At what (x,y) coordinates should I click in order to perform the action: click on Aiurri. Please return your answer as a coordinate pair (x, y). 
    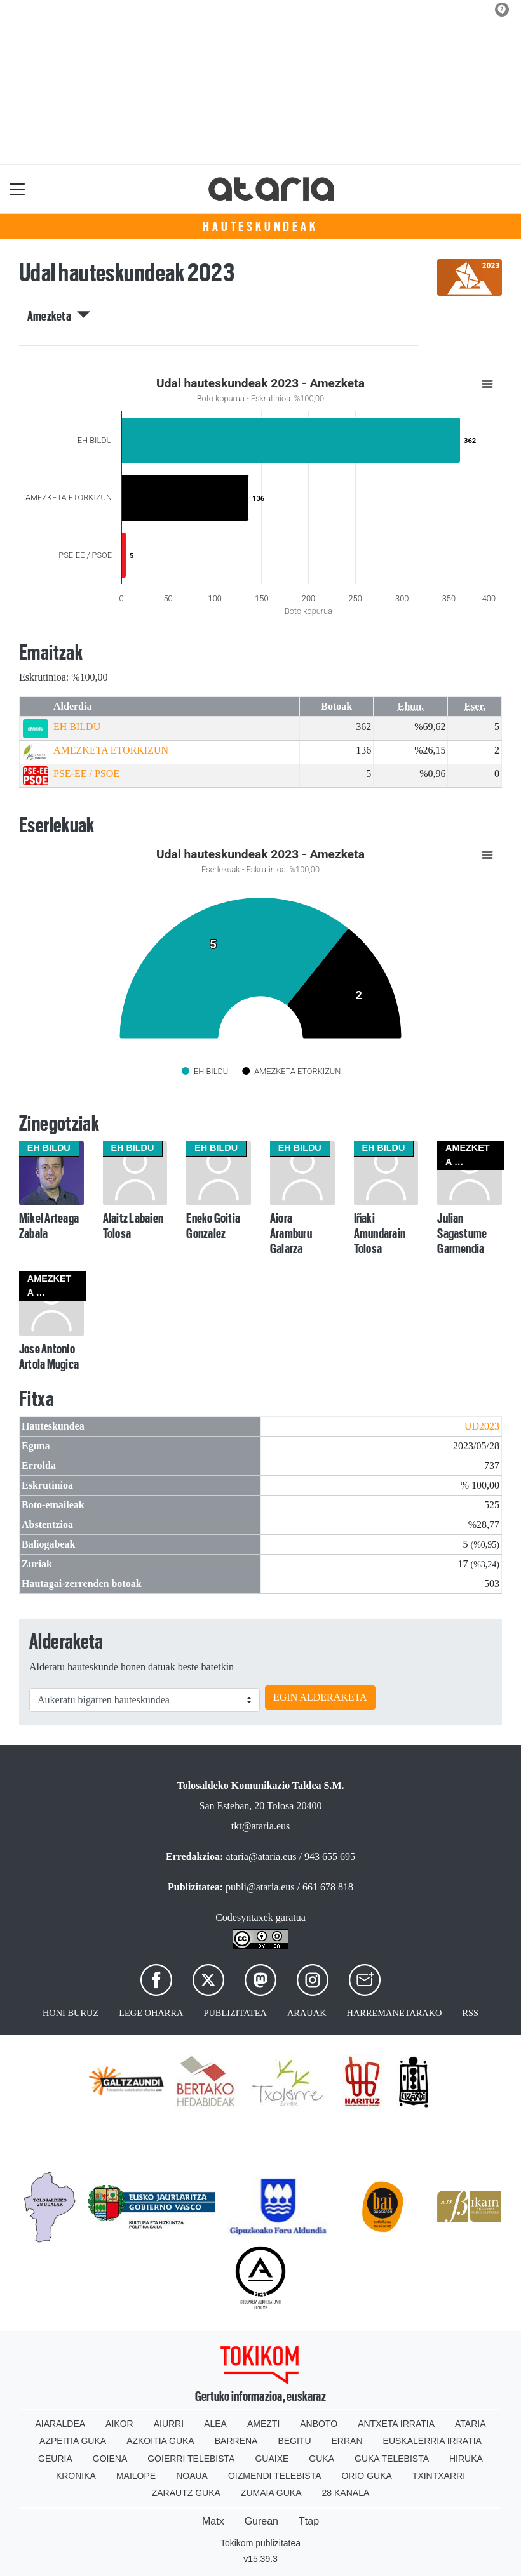
    Looking at the image, I should click on (169, 2424).